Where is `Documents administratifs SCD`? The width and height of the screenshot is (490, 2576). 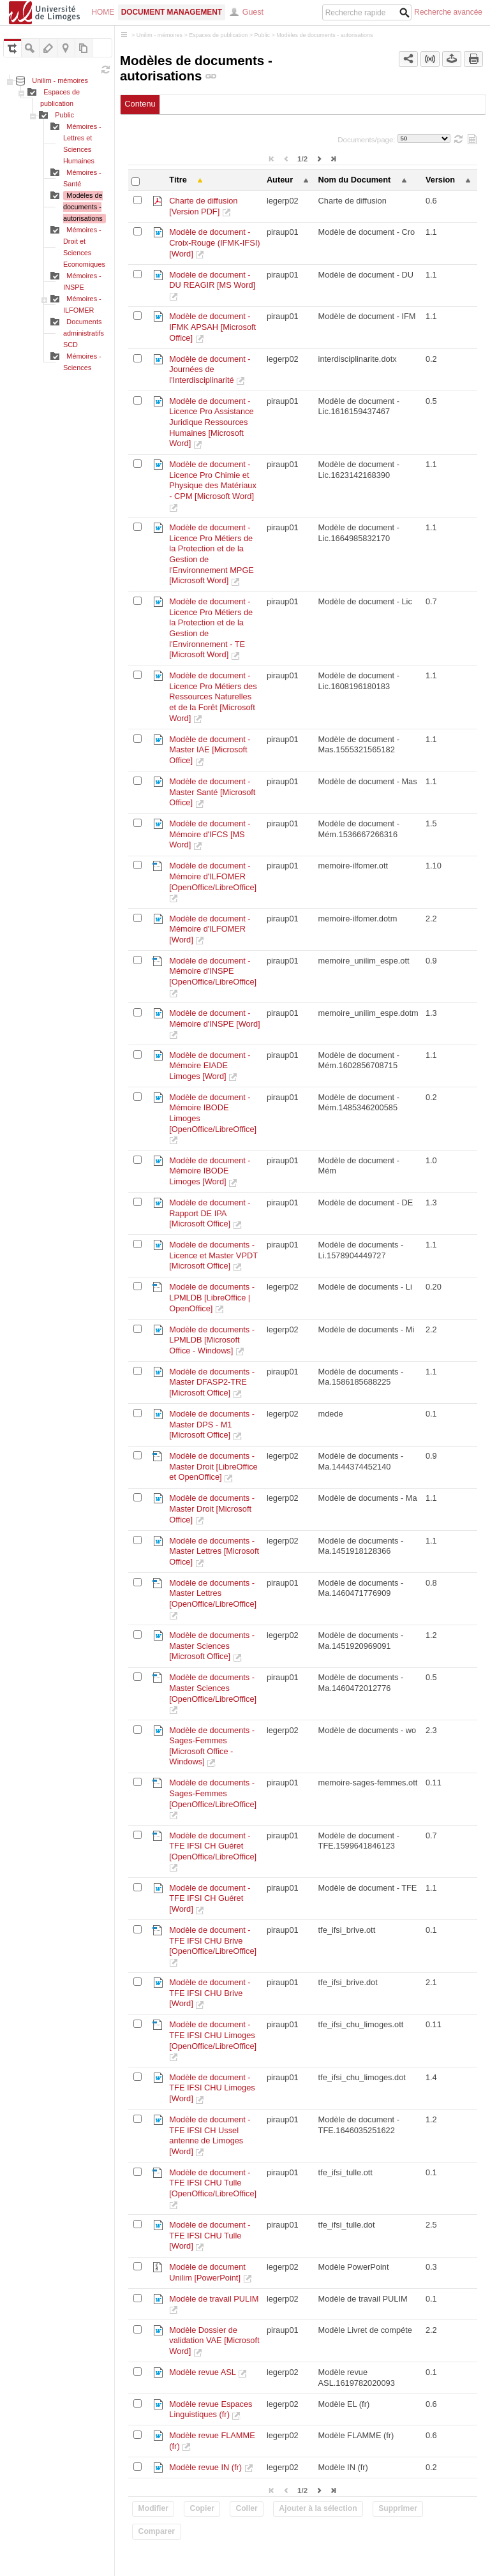
Documents administratifs SCD is located at coordinates (83, 333).